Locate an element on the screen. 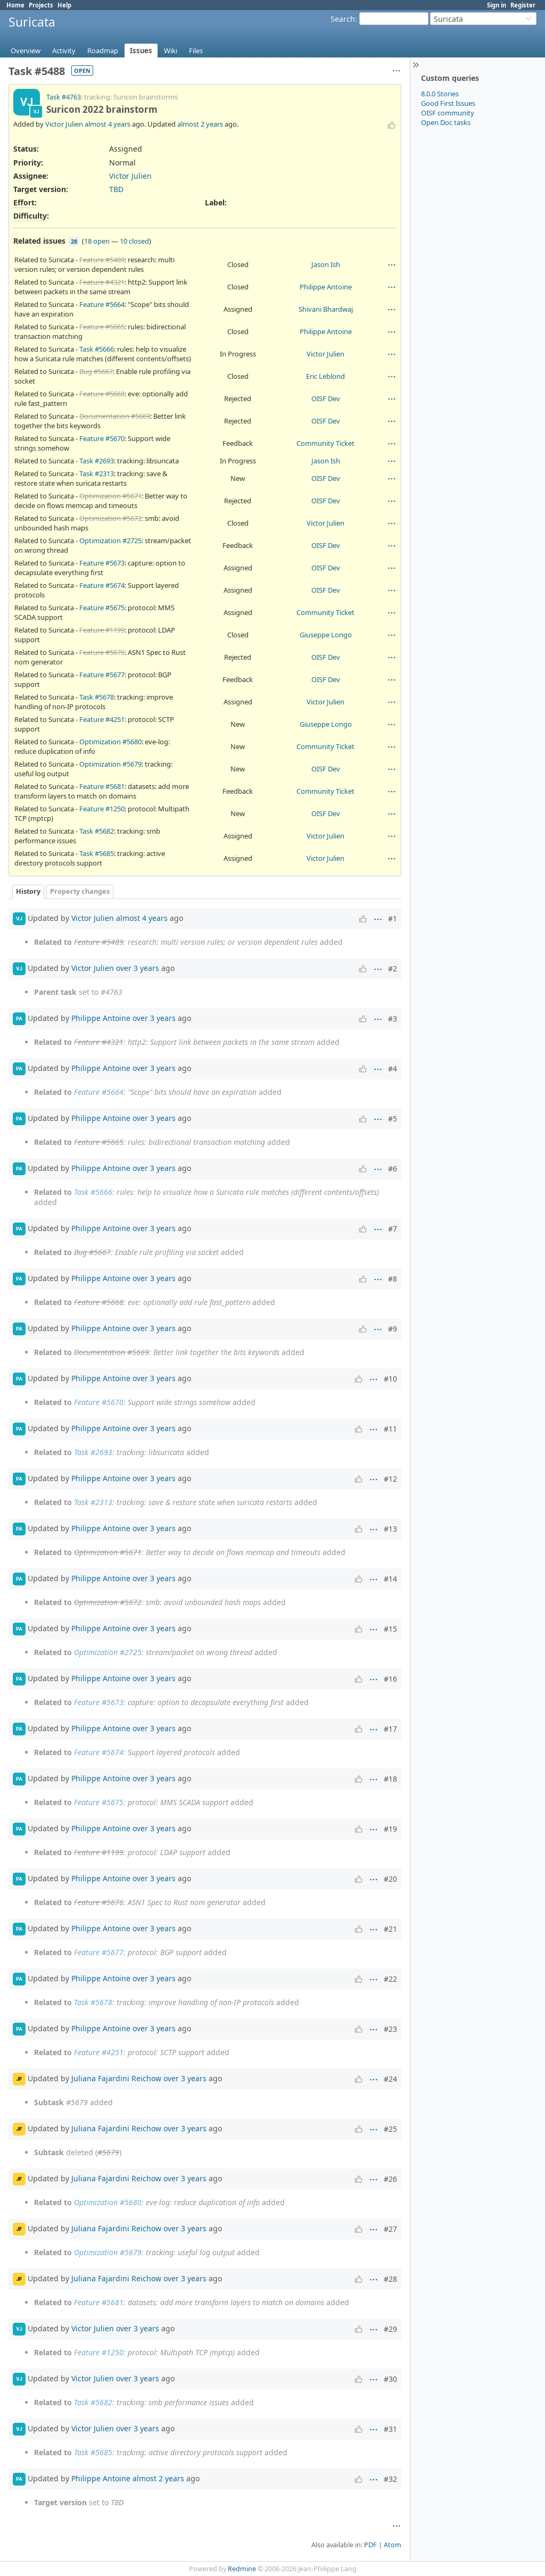  #6 is located at coordinates (392, 1169).